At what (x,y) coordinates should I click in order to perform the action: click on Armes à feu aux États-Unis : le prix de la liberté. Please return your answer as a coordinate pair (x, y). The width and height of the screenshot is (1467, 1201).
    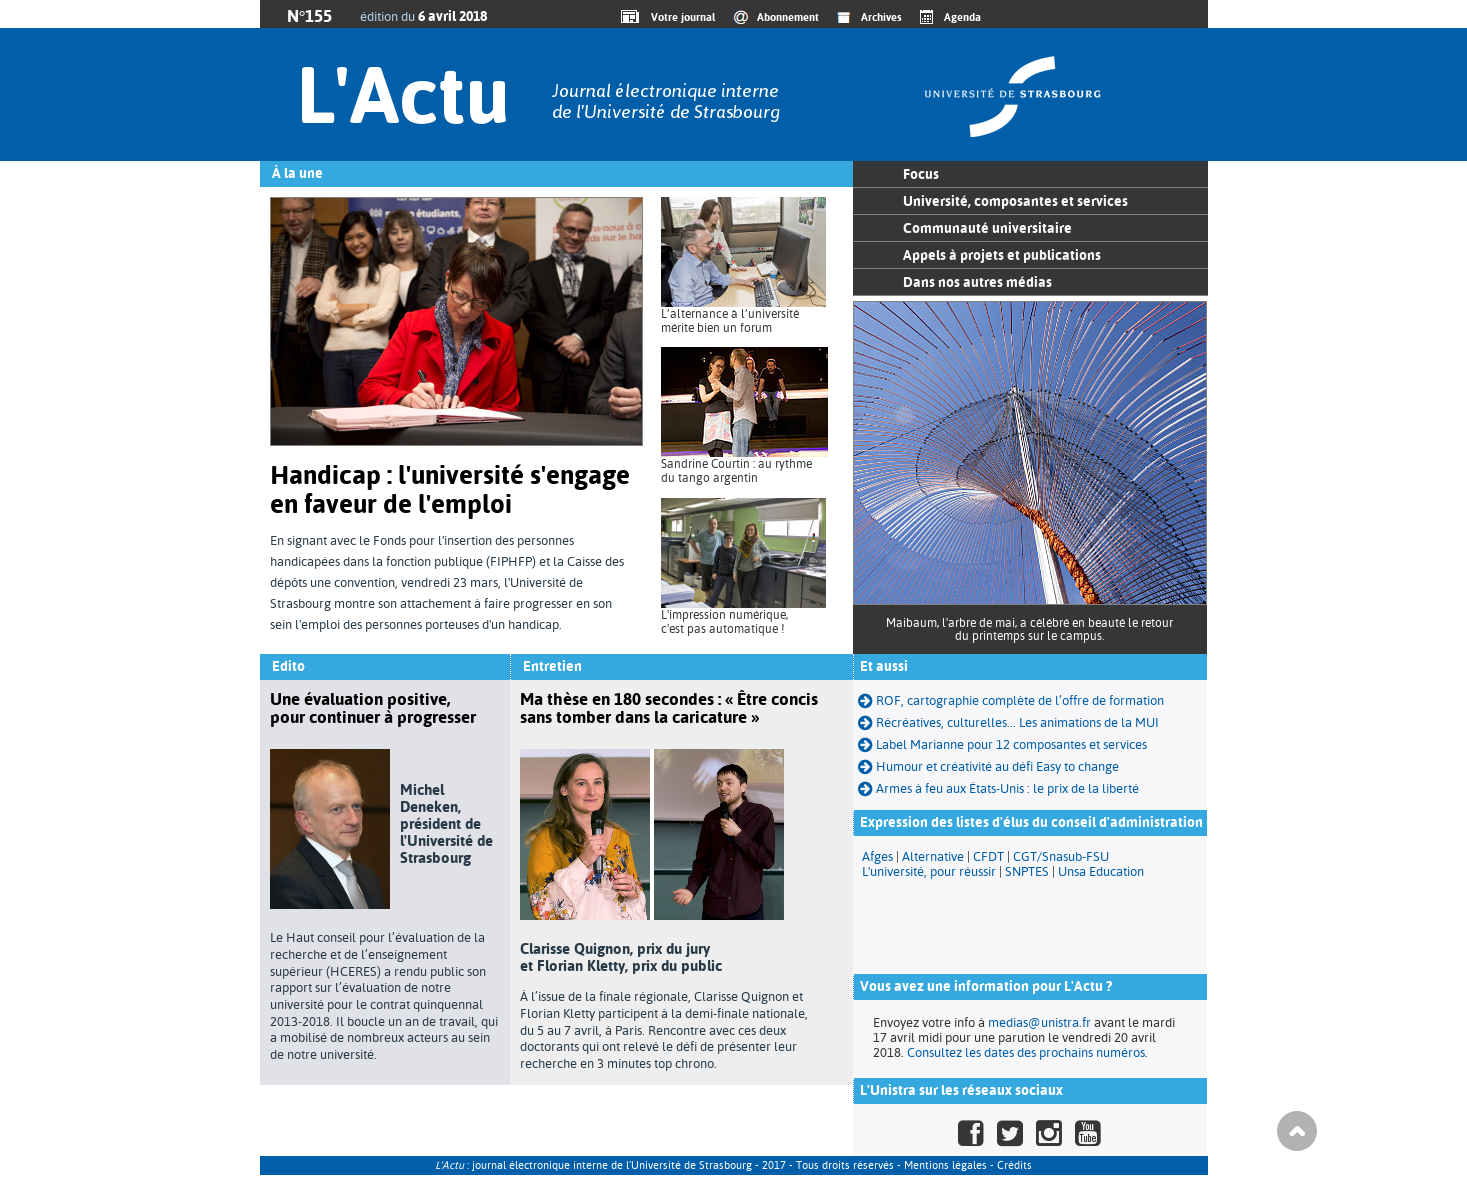
    Looking at the image, I should click on (998, 788).